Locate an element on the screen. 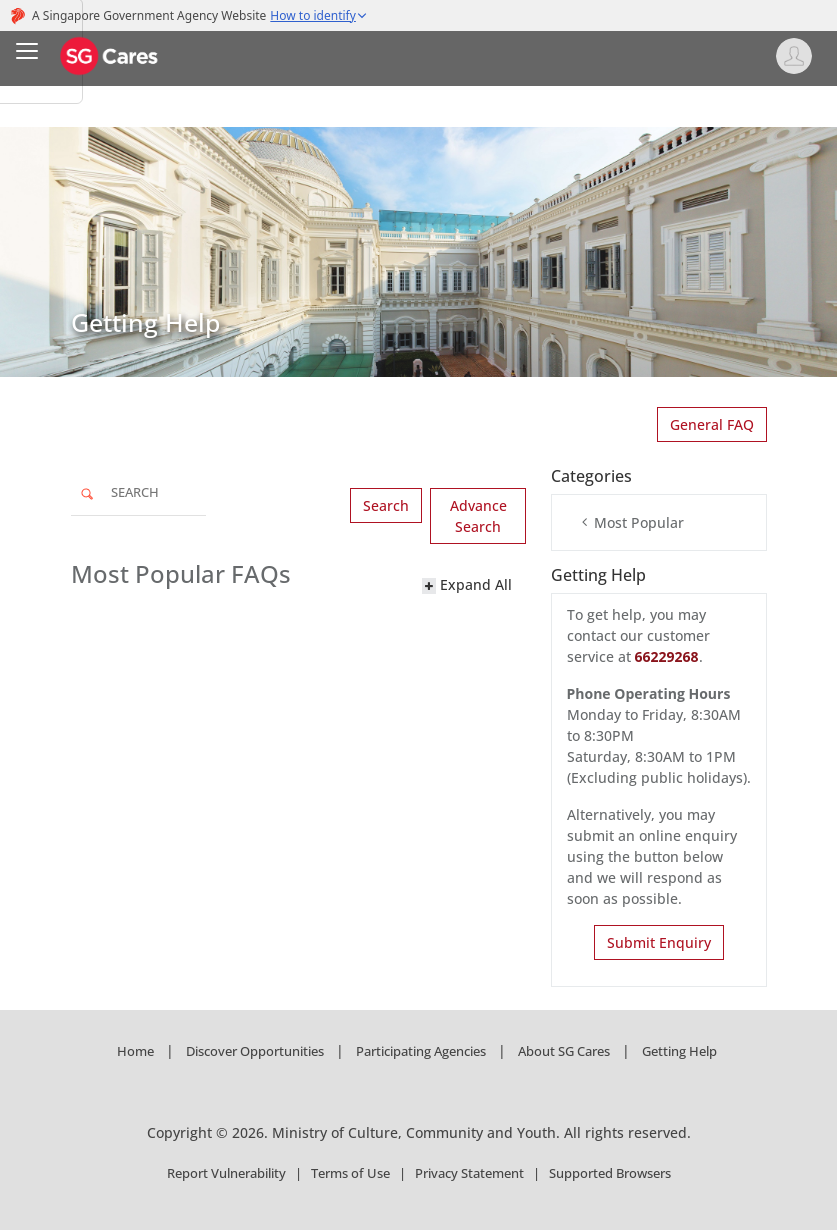  Most Popular FAQs is located at coordinates (181, 574).